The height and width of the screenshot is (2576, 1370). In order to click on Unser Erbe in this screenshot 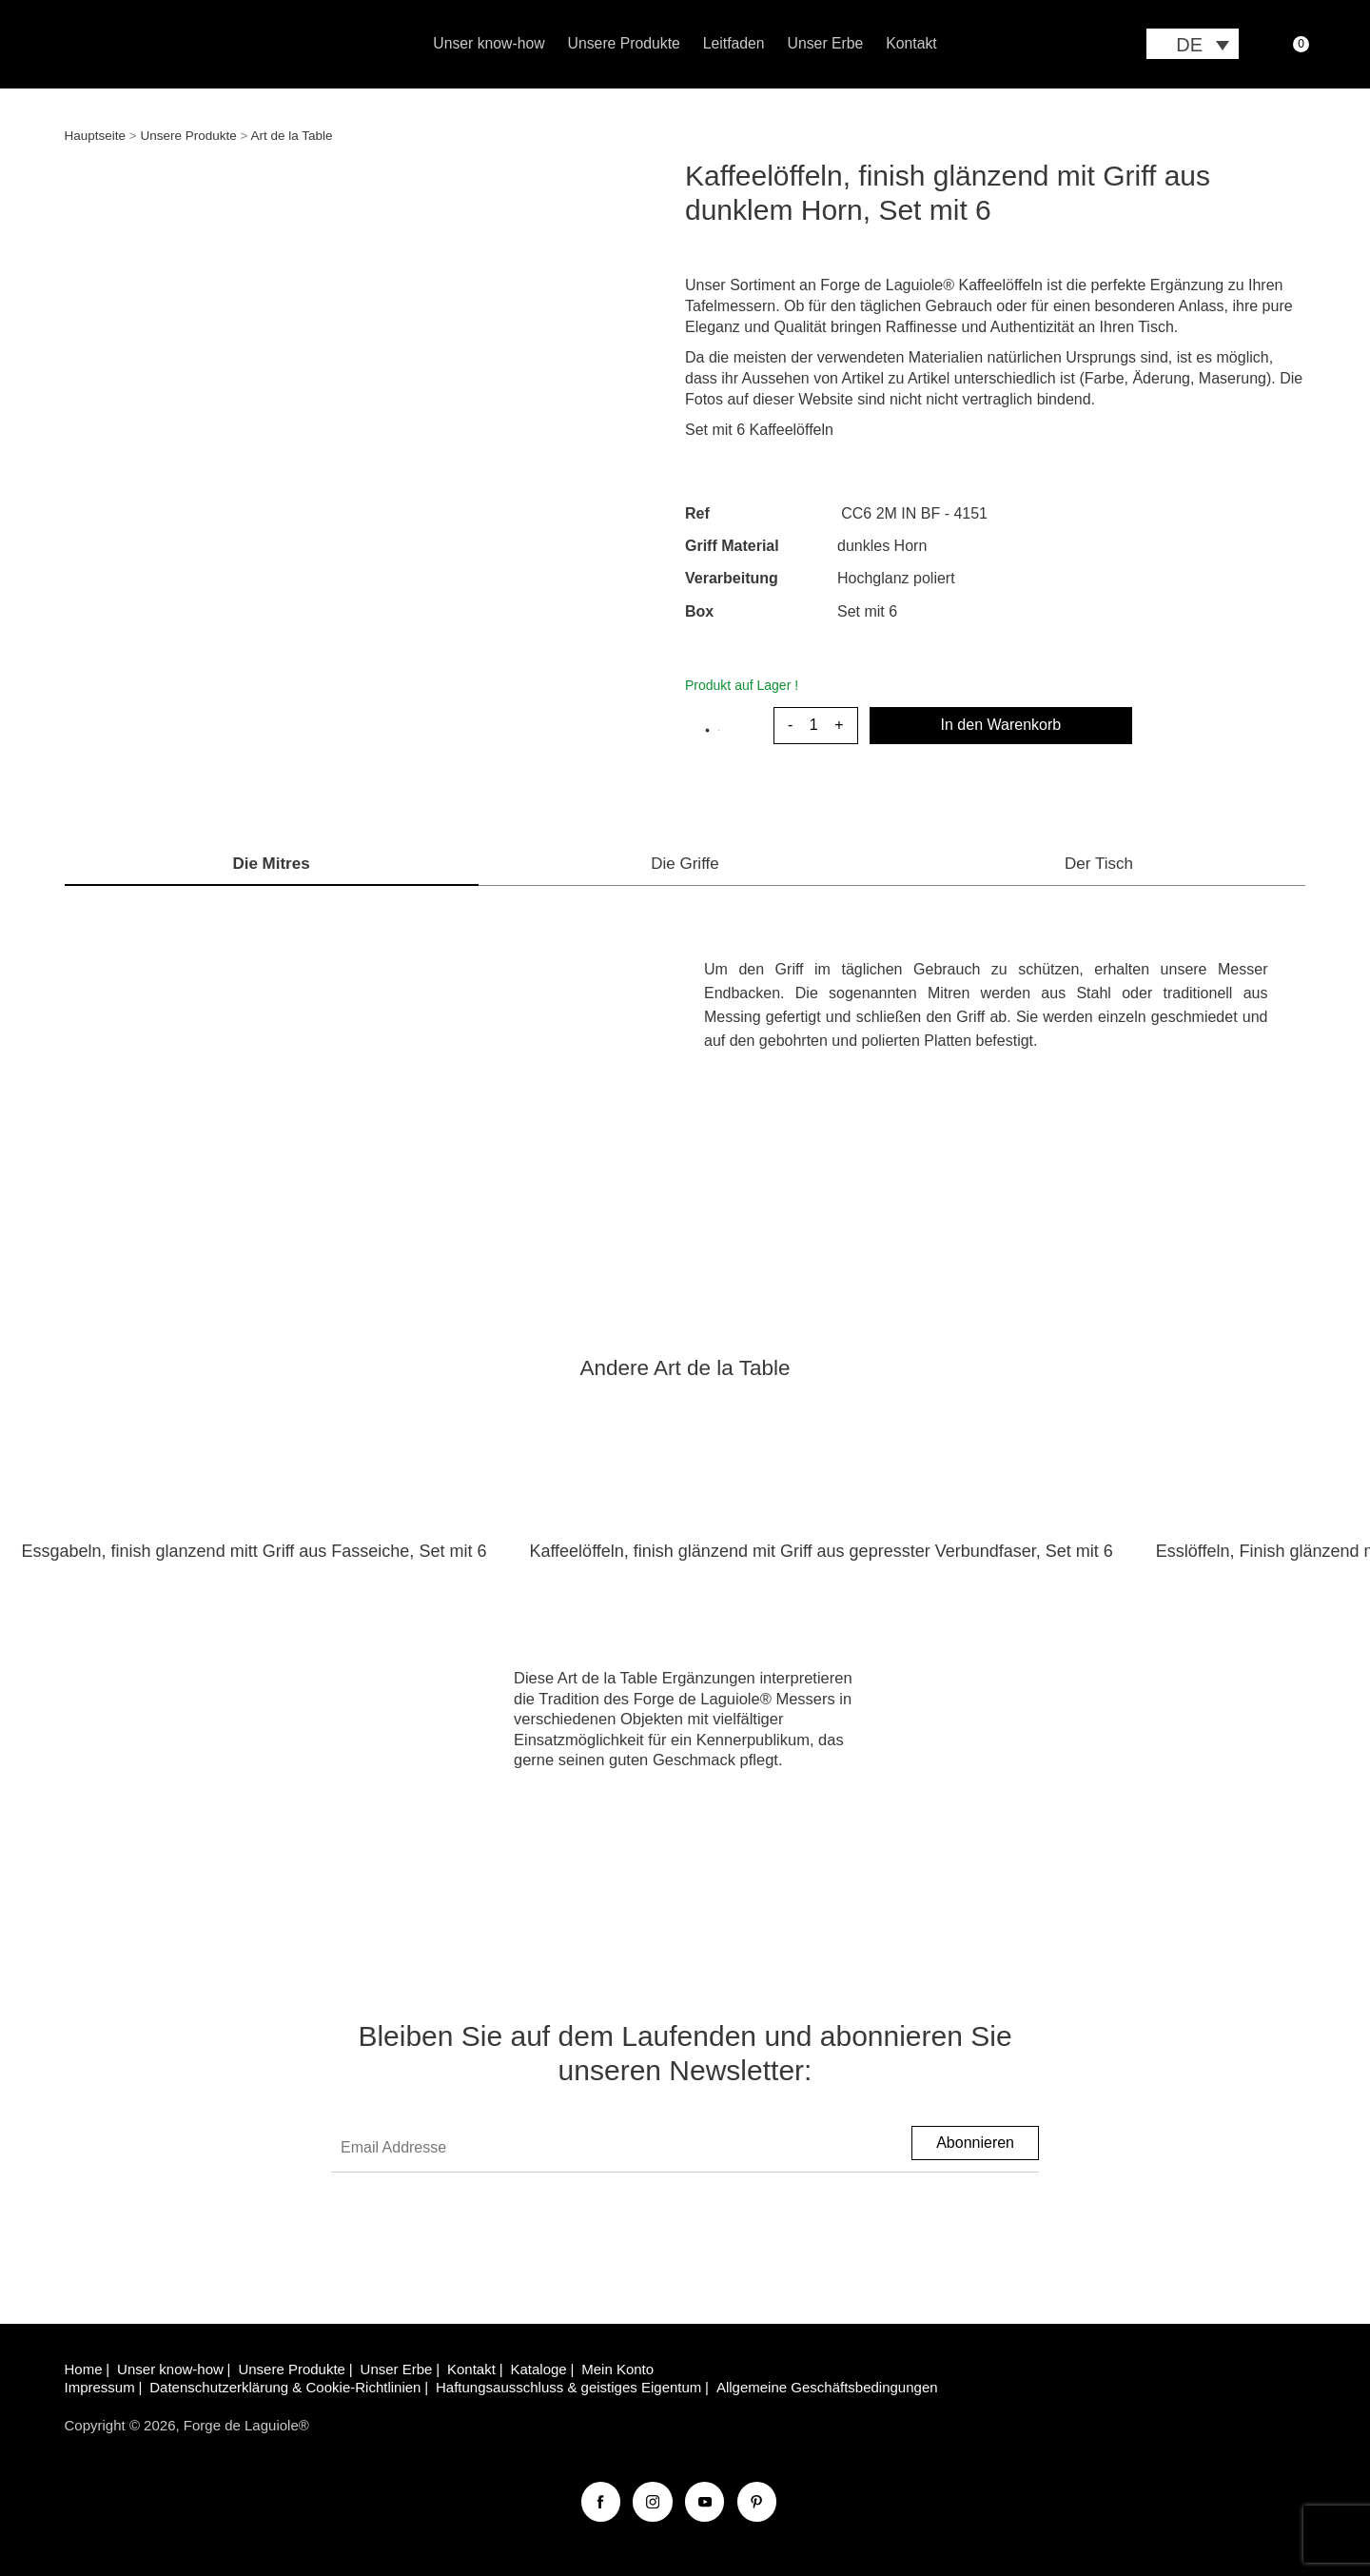, I will do `click(826, 43)`.